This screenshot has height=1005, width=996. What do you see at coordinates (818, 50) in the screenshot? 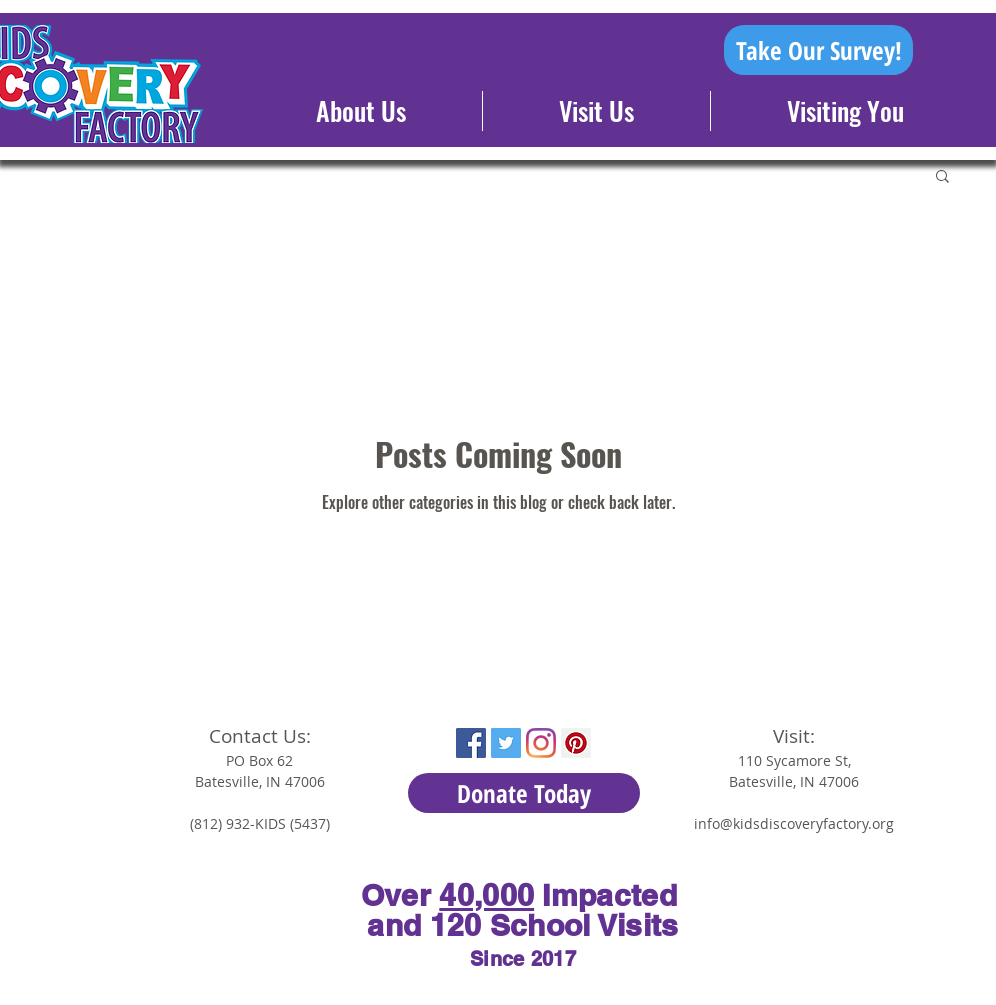
I see `[Take Our Survey!]` at bounding box center [818, 50].